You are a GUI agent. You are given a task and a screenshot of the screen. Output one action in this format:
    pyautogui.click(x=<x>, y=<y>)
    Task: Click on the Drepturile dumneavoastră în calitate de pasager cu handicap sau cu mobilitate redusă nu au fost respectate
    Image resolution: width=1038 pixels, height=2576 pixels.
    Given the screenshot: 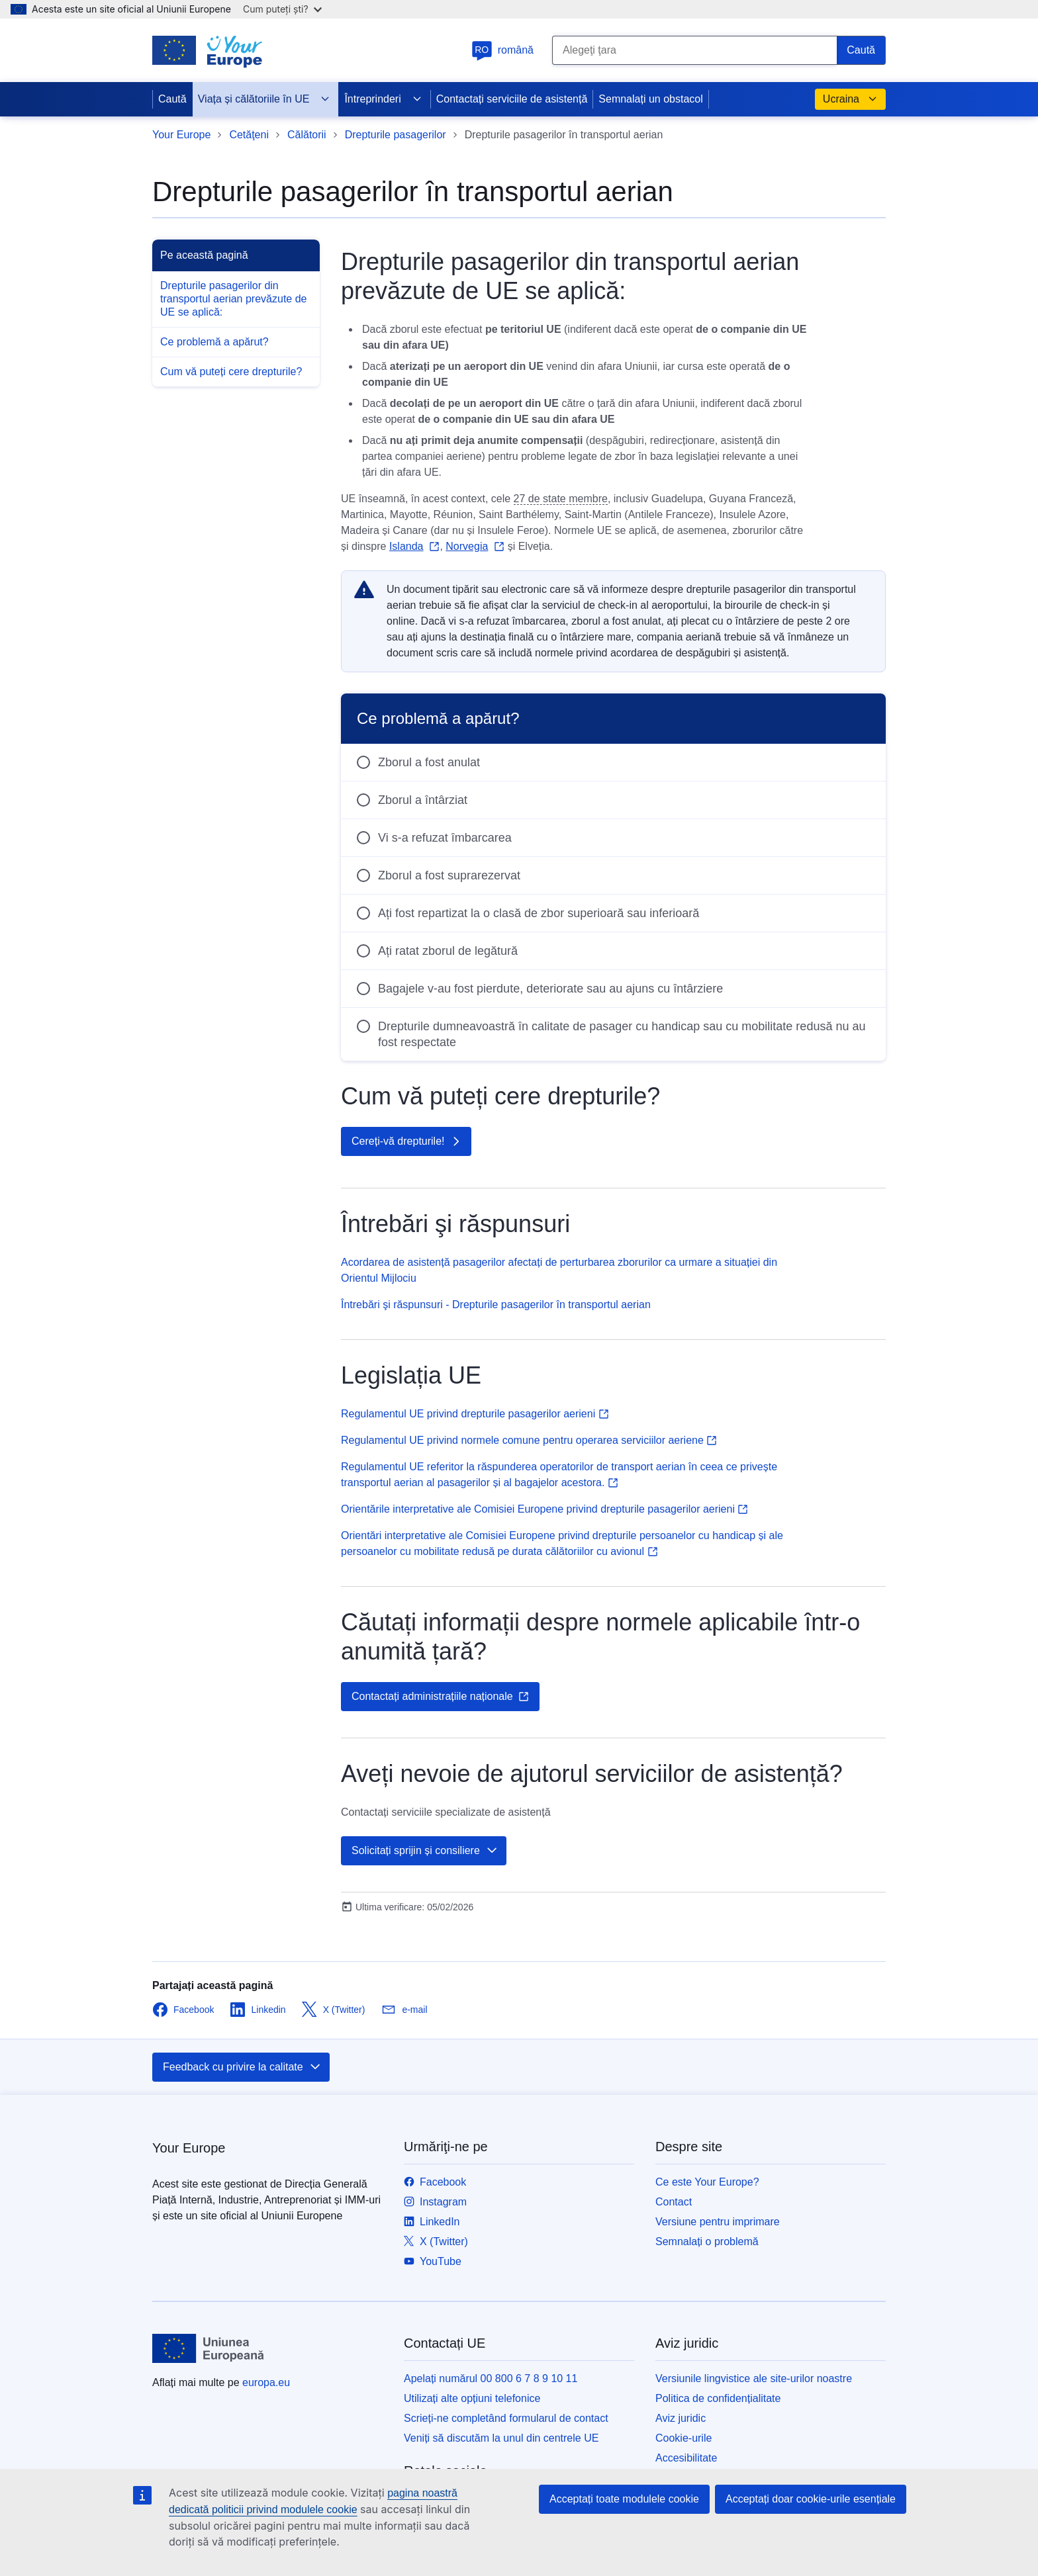 What is the action you would take?
    pyautogui.click(x=621, y=1034)
    